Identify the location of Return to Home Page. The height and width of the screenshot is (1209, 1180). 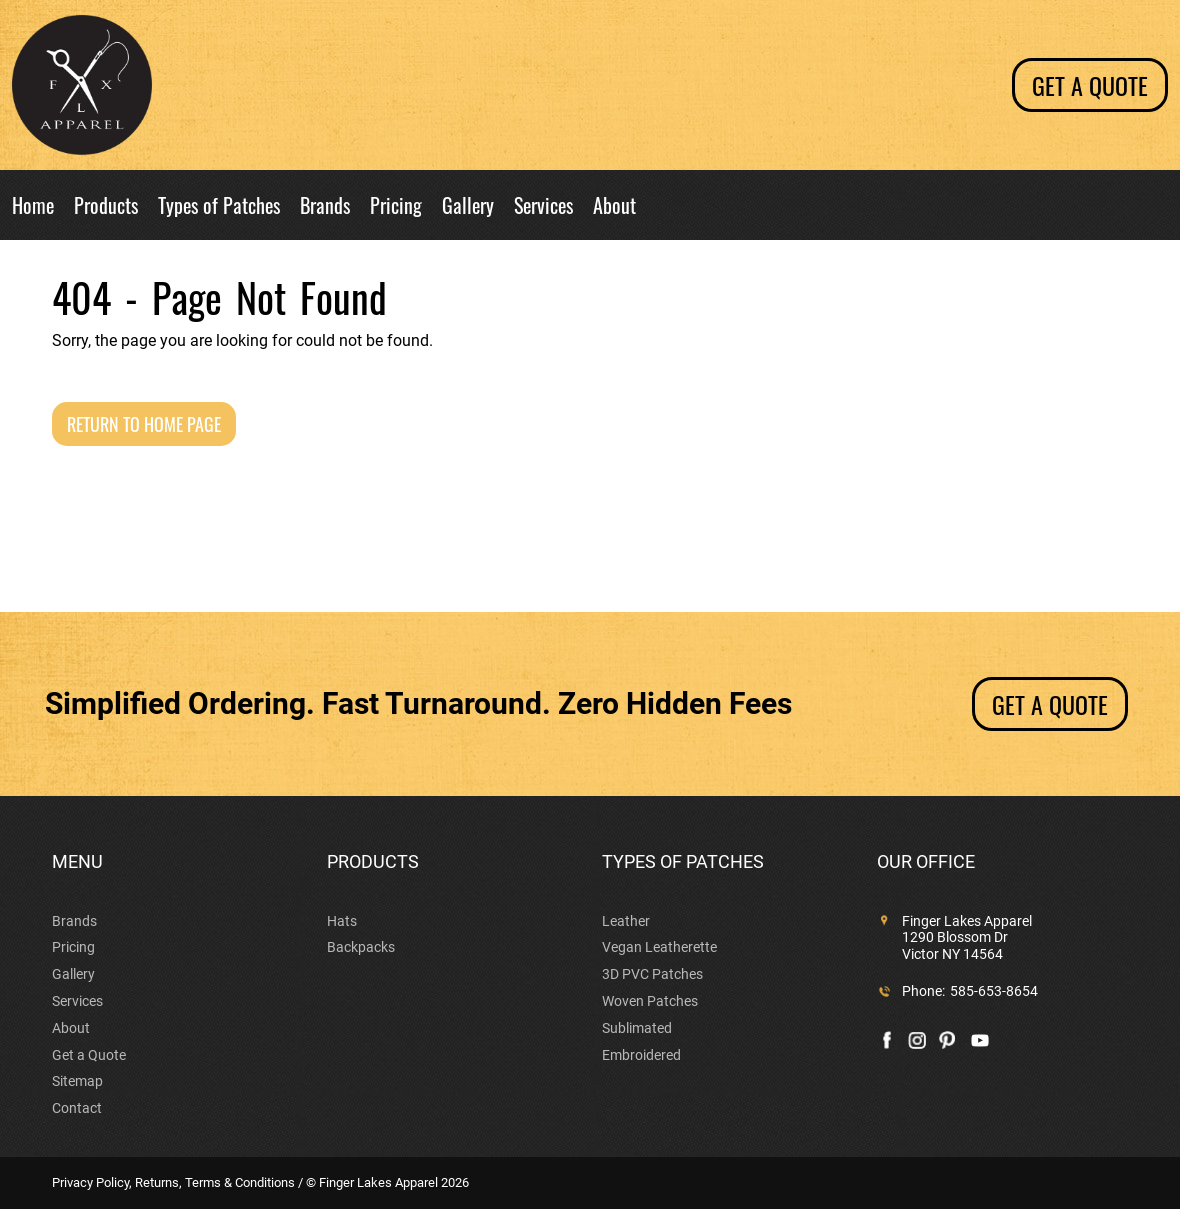
(144, 424).